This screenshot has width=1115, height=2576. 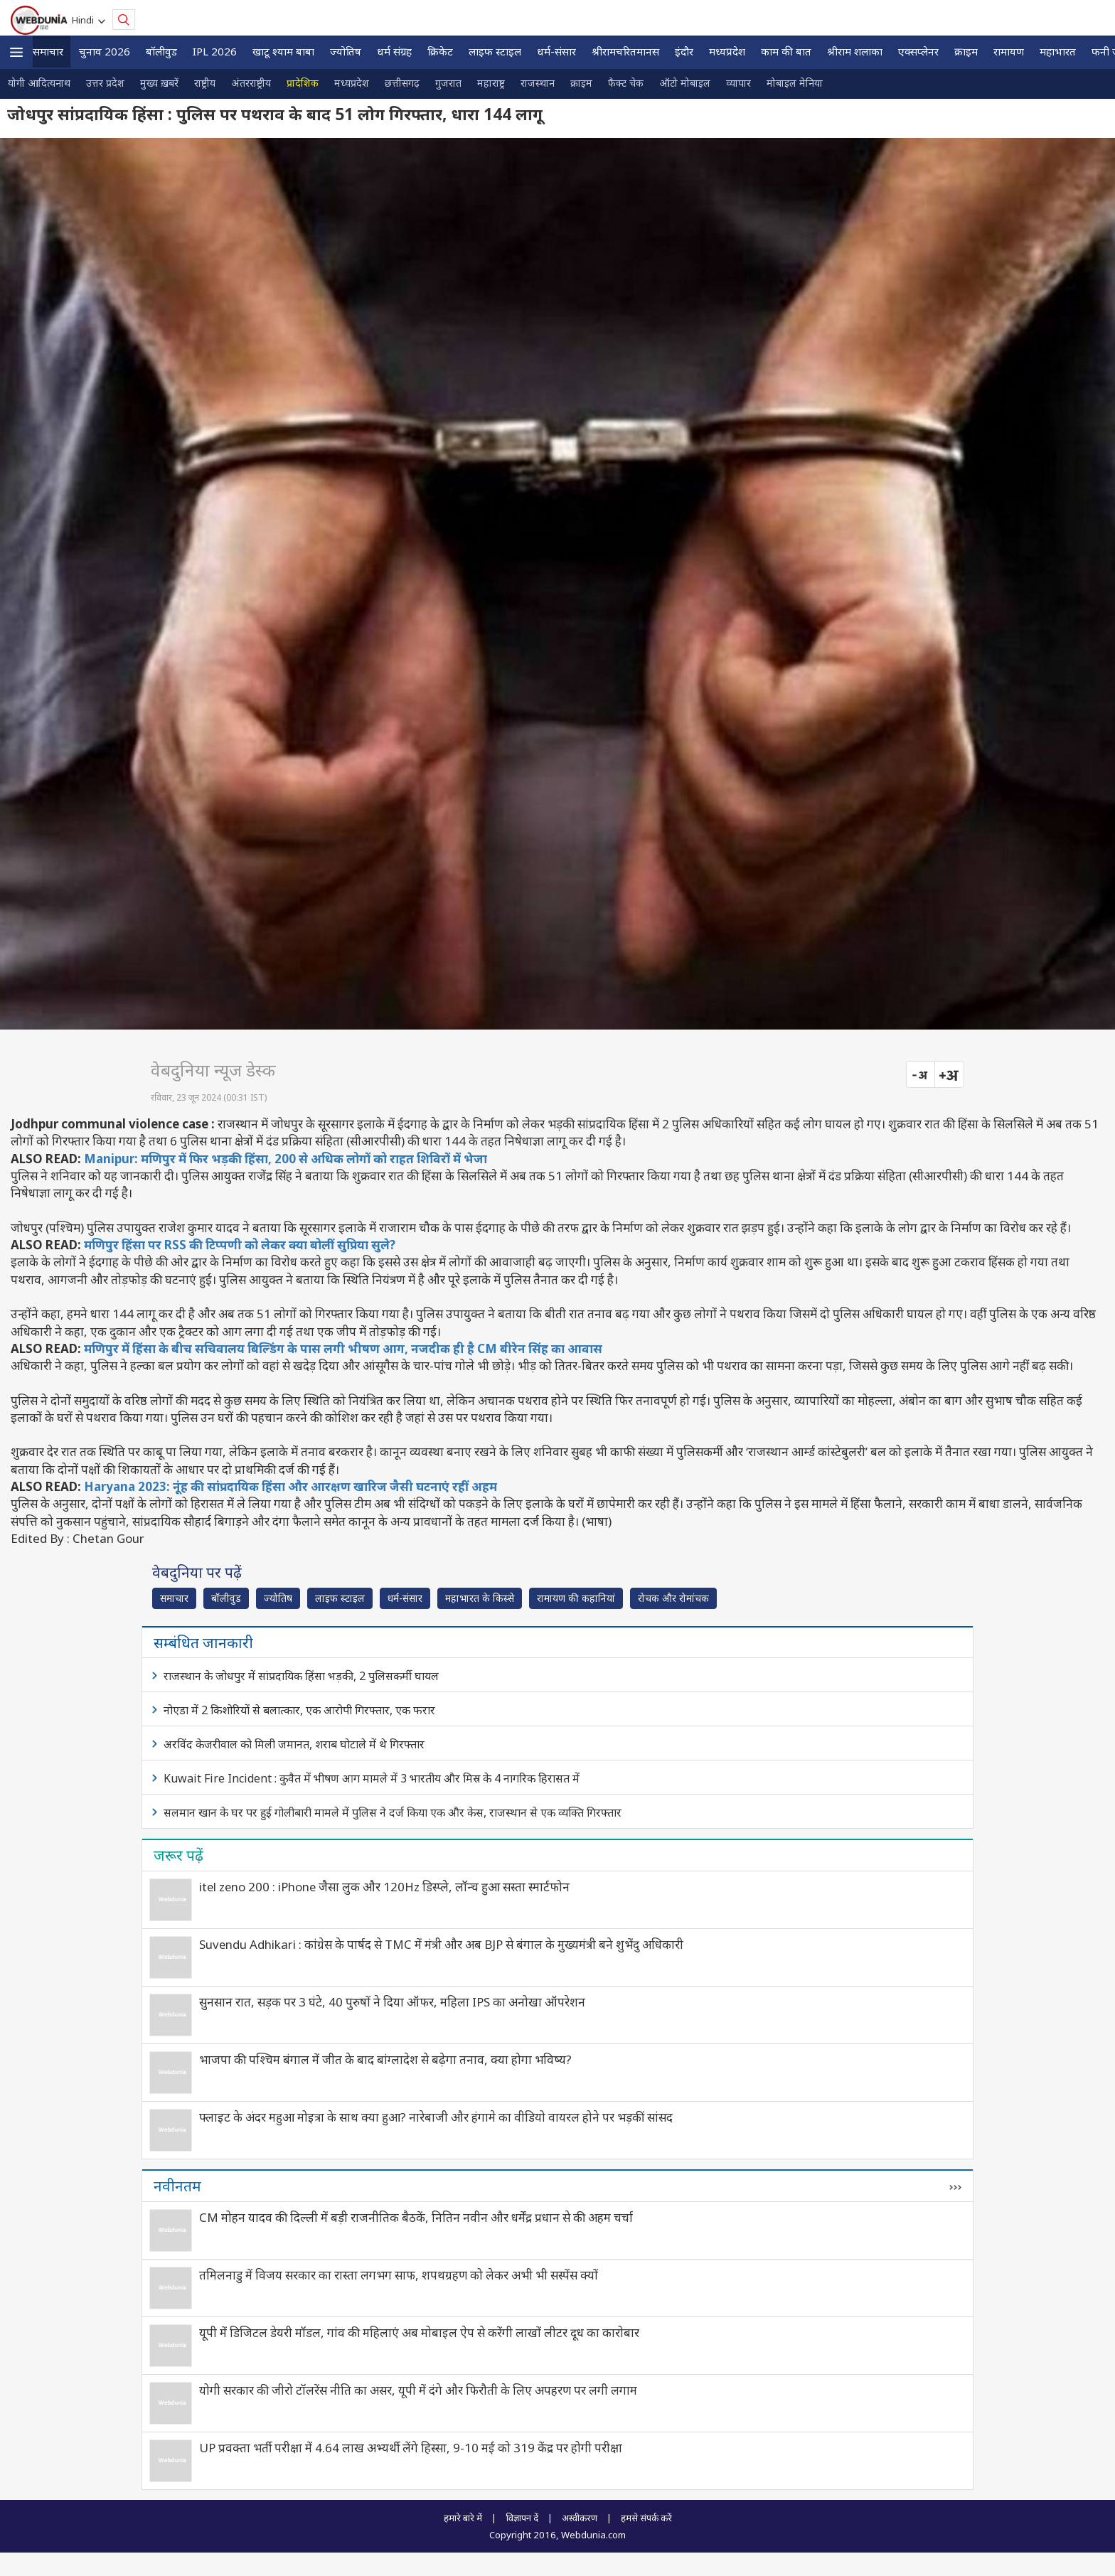 What do you see at coordinates (372, 1778) in the screenshot?
I see `Kuwait Fire Incident : कुवैत में भीषण आग मामले में 3 भारतीय और मिस्र के 4 नागरिक हिरासत में` at bounding box center [372, 1778].